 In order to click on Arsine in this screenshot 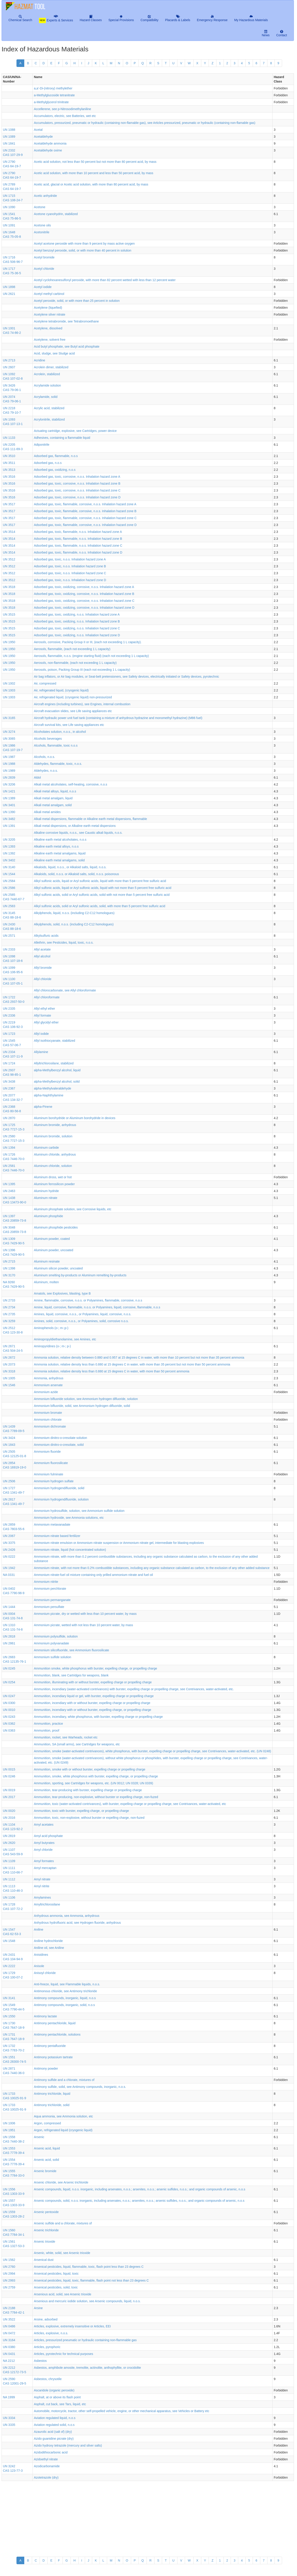, I will do `click(38, 2308)`.